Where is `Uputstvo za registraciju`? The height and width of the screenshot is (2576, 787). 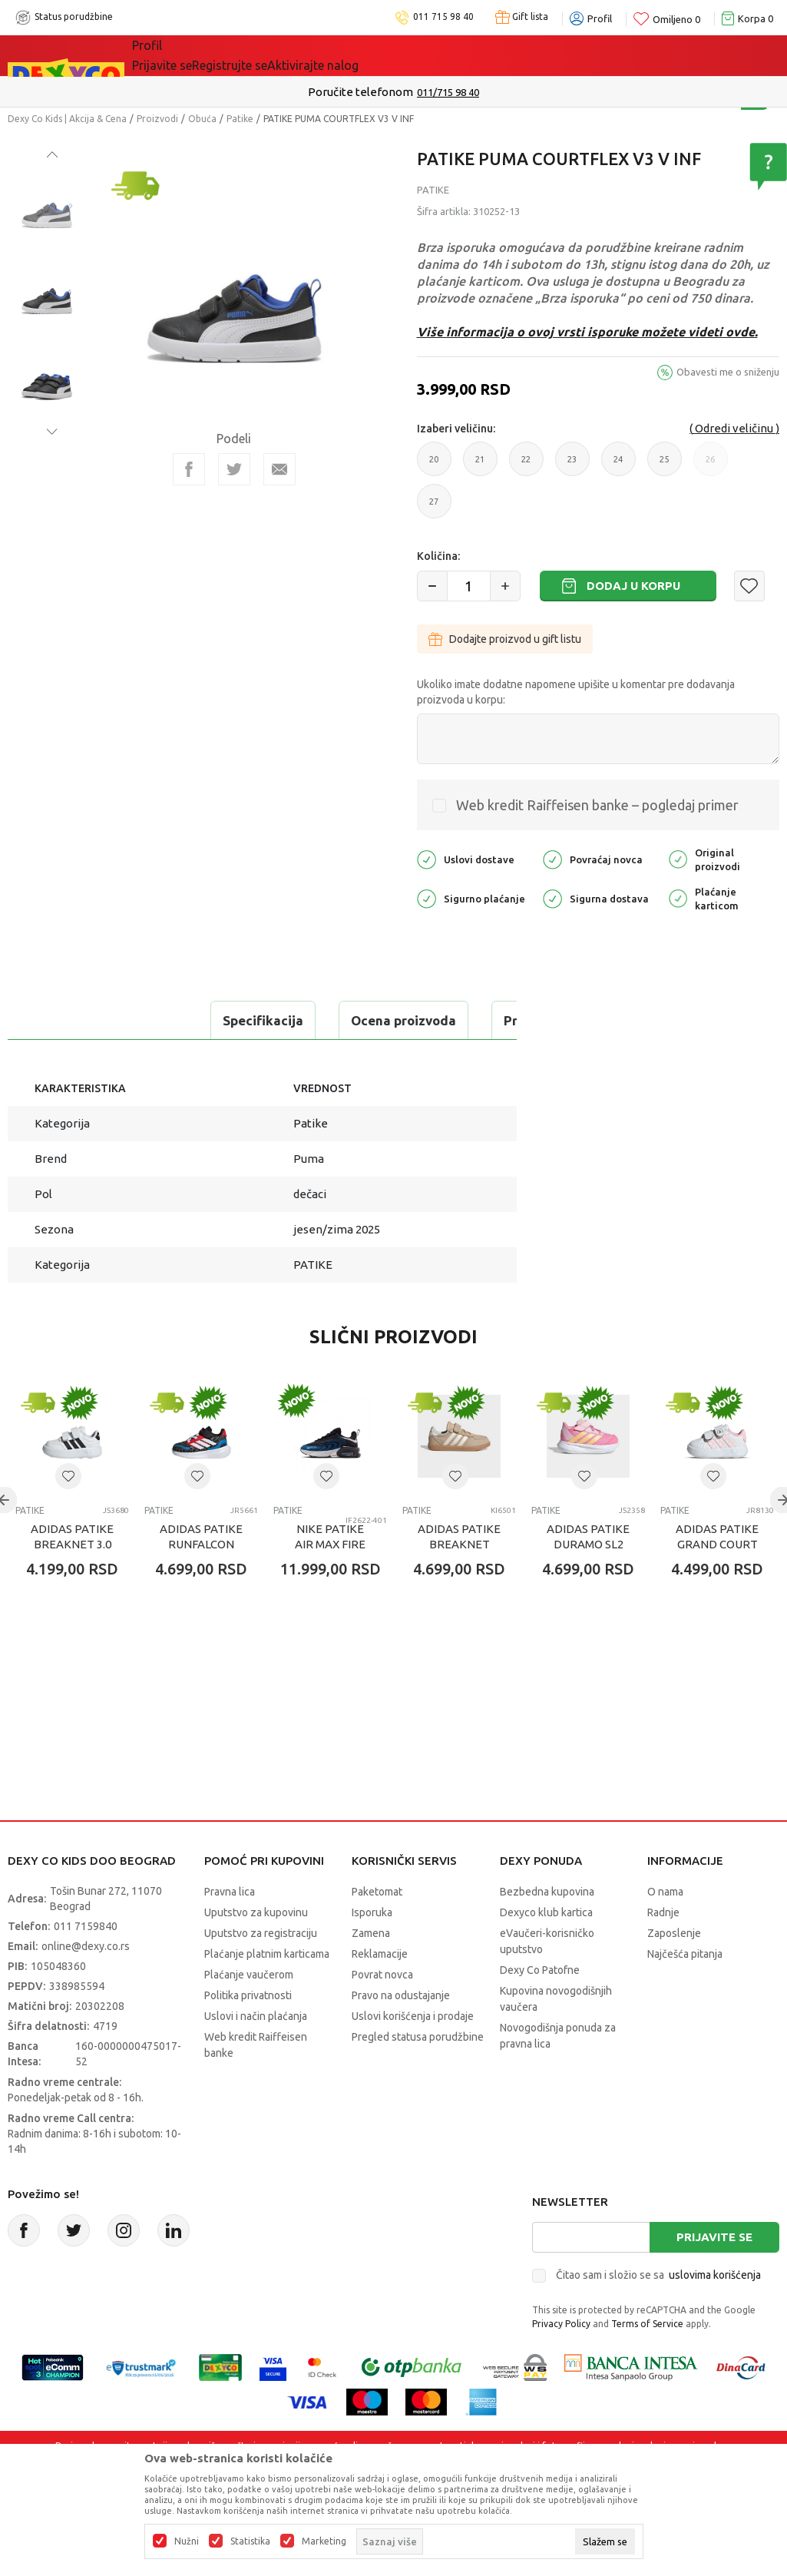 Uputstvo za registraciju is located at coordinates (260, 1971).